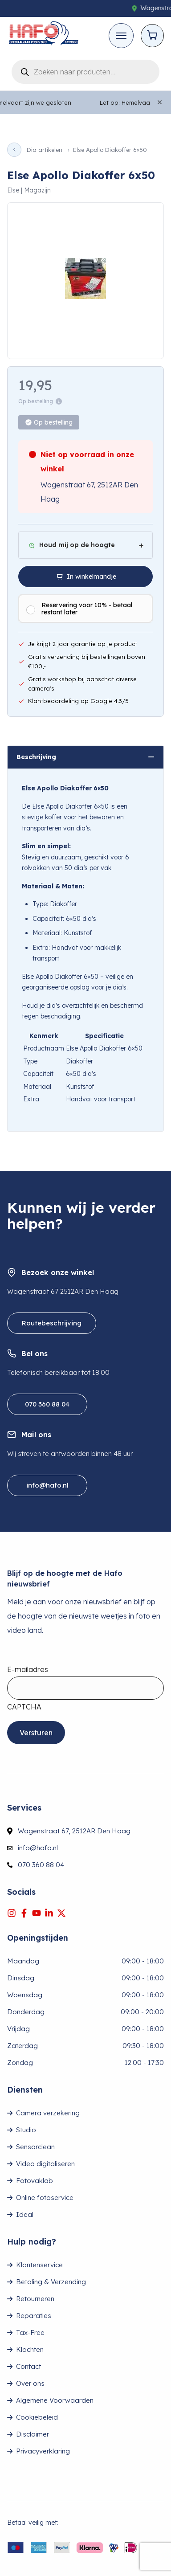 Image resolution: width=171 pixels, height=2576 pixels. What do you see at coordinates (30, 2349) in the screenshot?
I see `Klachten` at bounding box center [30, 2349].